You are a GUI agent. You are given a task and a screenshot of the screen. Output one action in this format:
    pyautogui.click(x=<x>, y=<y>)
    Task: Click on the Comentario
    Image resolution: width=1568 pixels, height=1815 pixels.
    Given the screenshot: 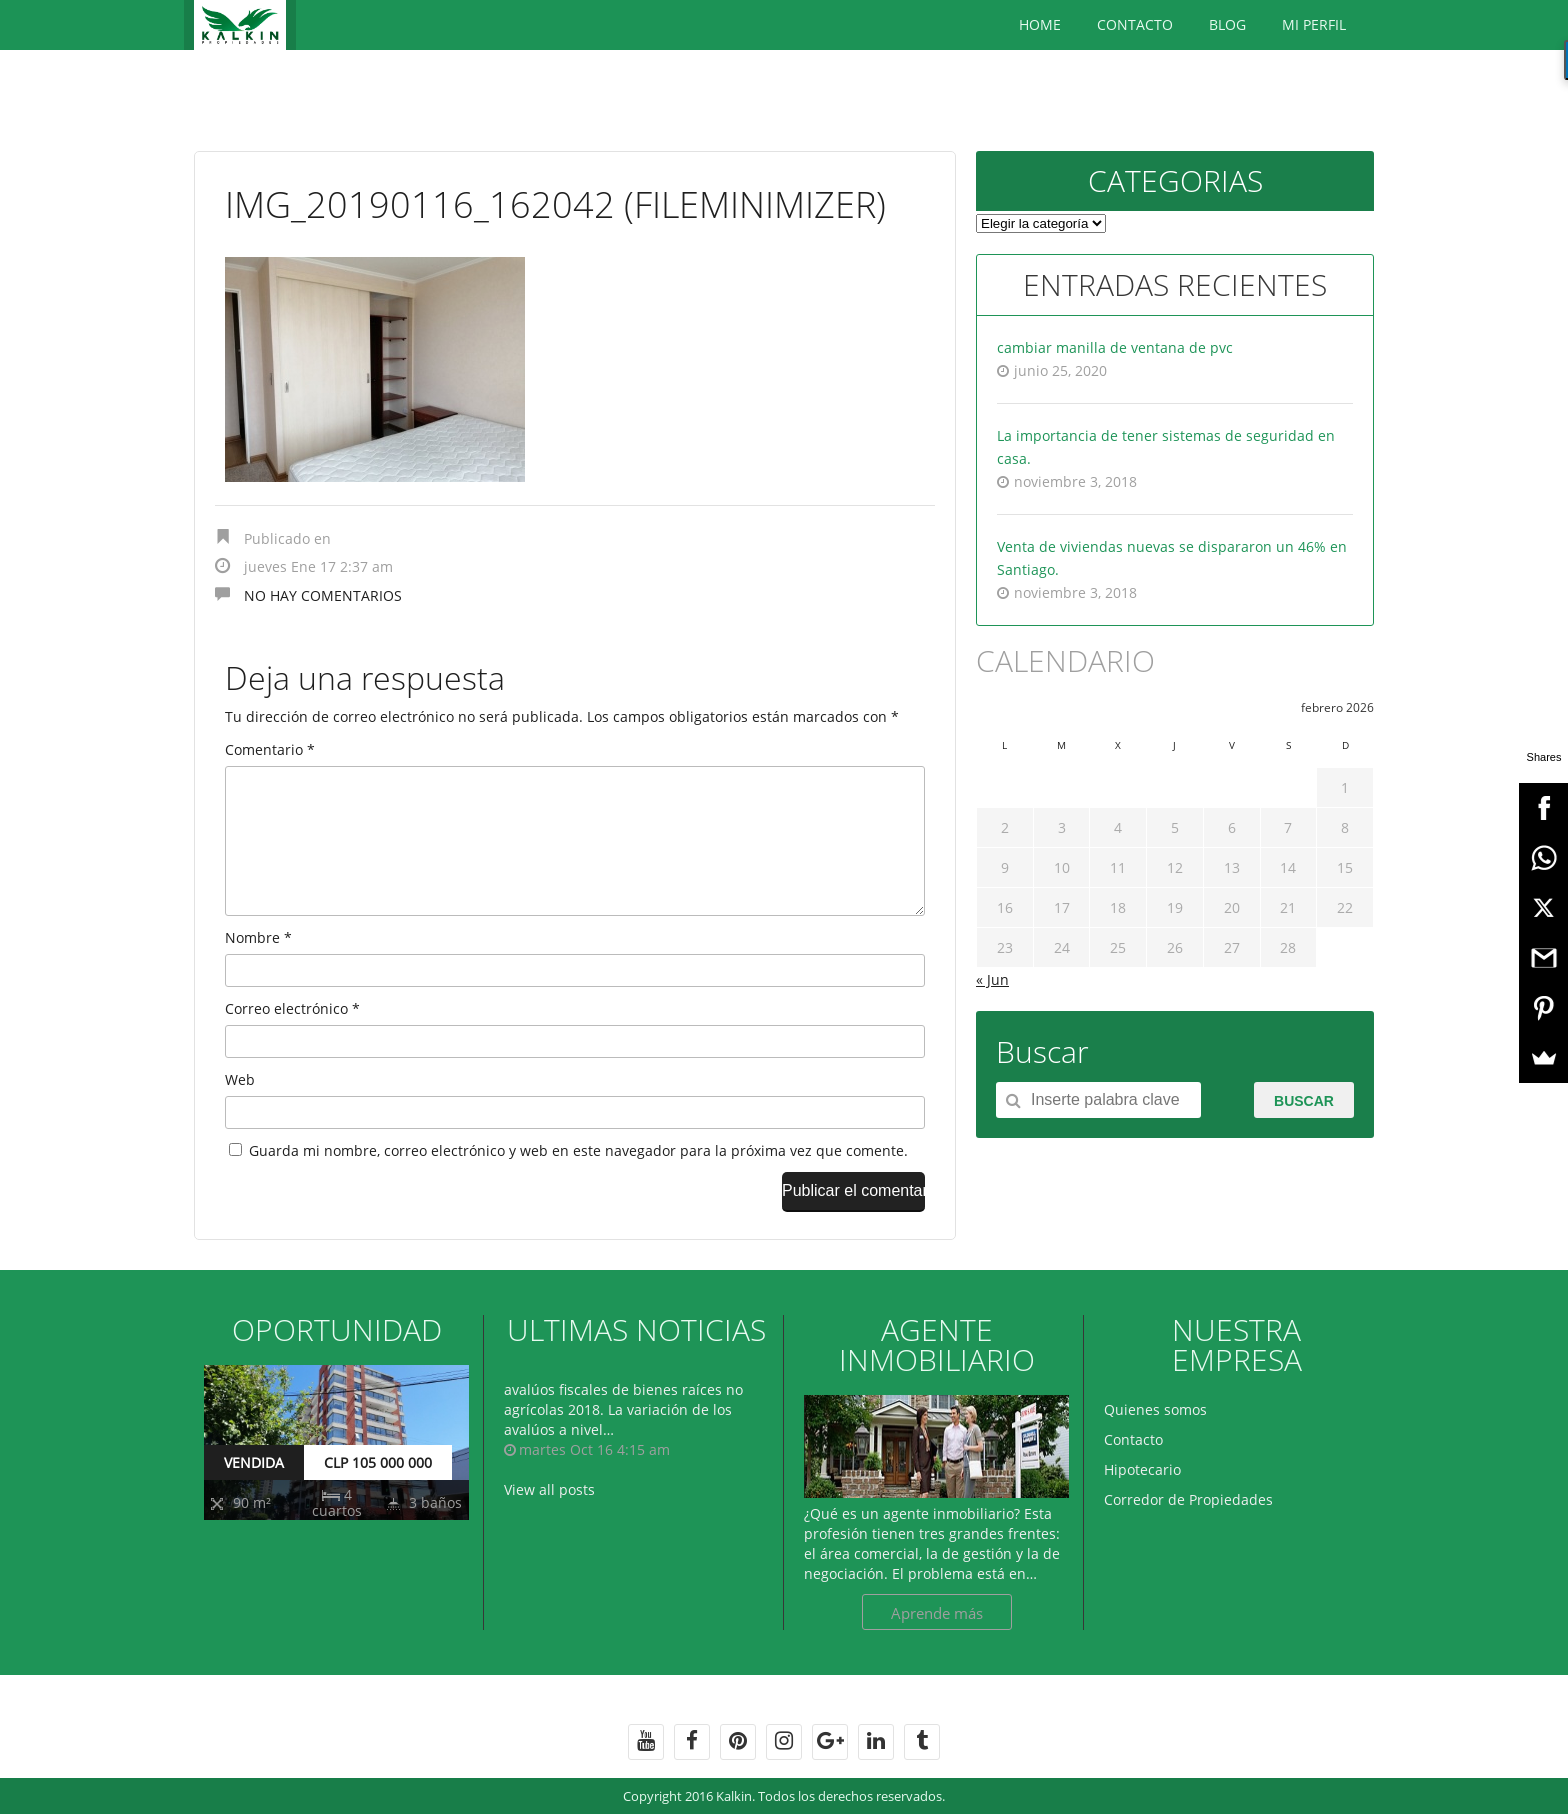 What is the action you would take?
    pyautogui.click(x=270, y=749)
    